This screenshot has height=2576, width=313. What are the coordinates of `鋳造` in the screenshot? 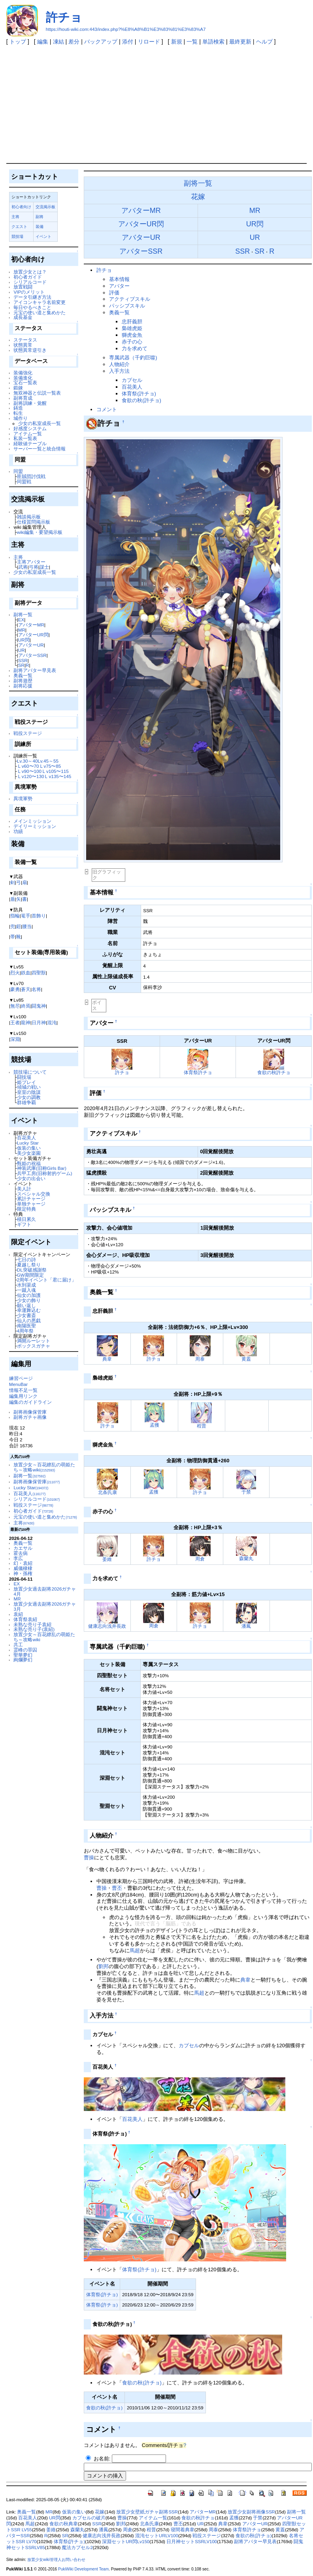 It's located at (18, 407).